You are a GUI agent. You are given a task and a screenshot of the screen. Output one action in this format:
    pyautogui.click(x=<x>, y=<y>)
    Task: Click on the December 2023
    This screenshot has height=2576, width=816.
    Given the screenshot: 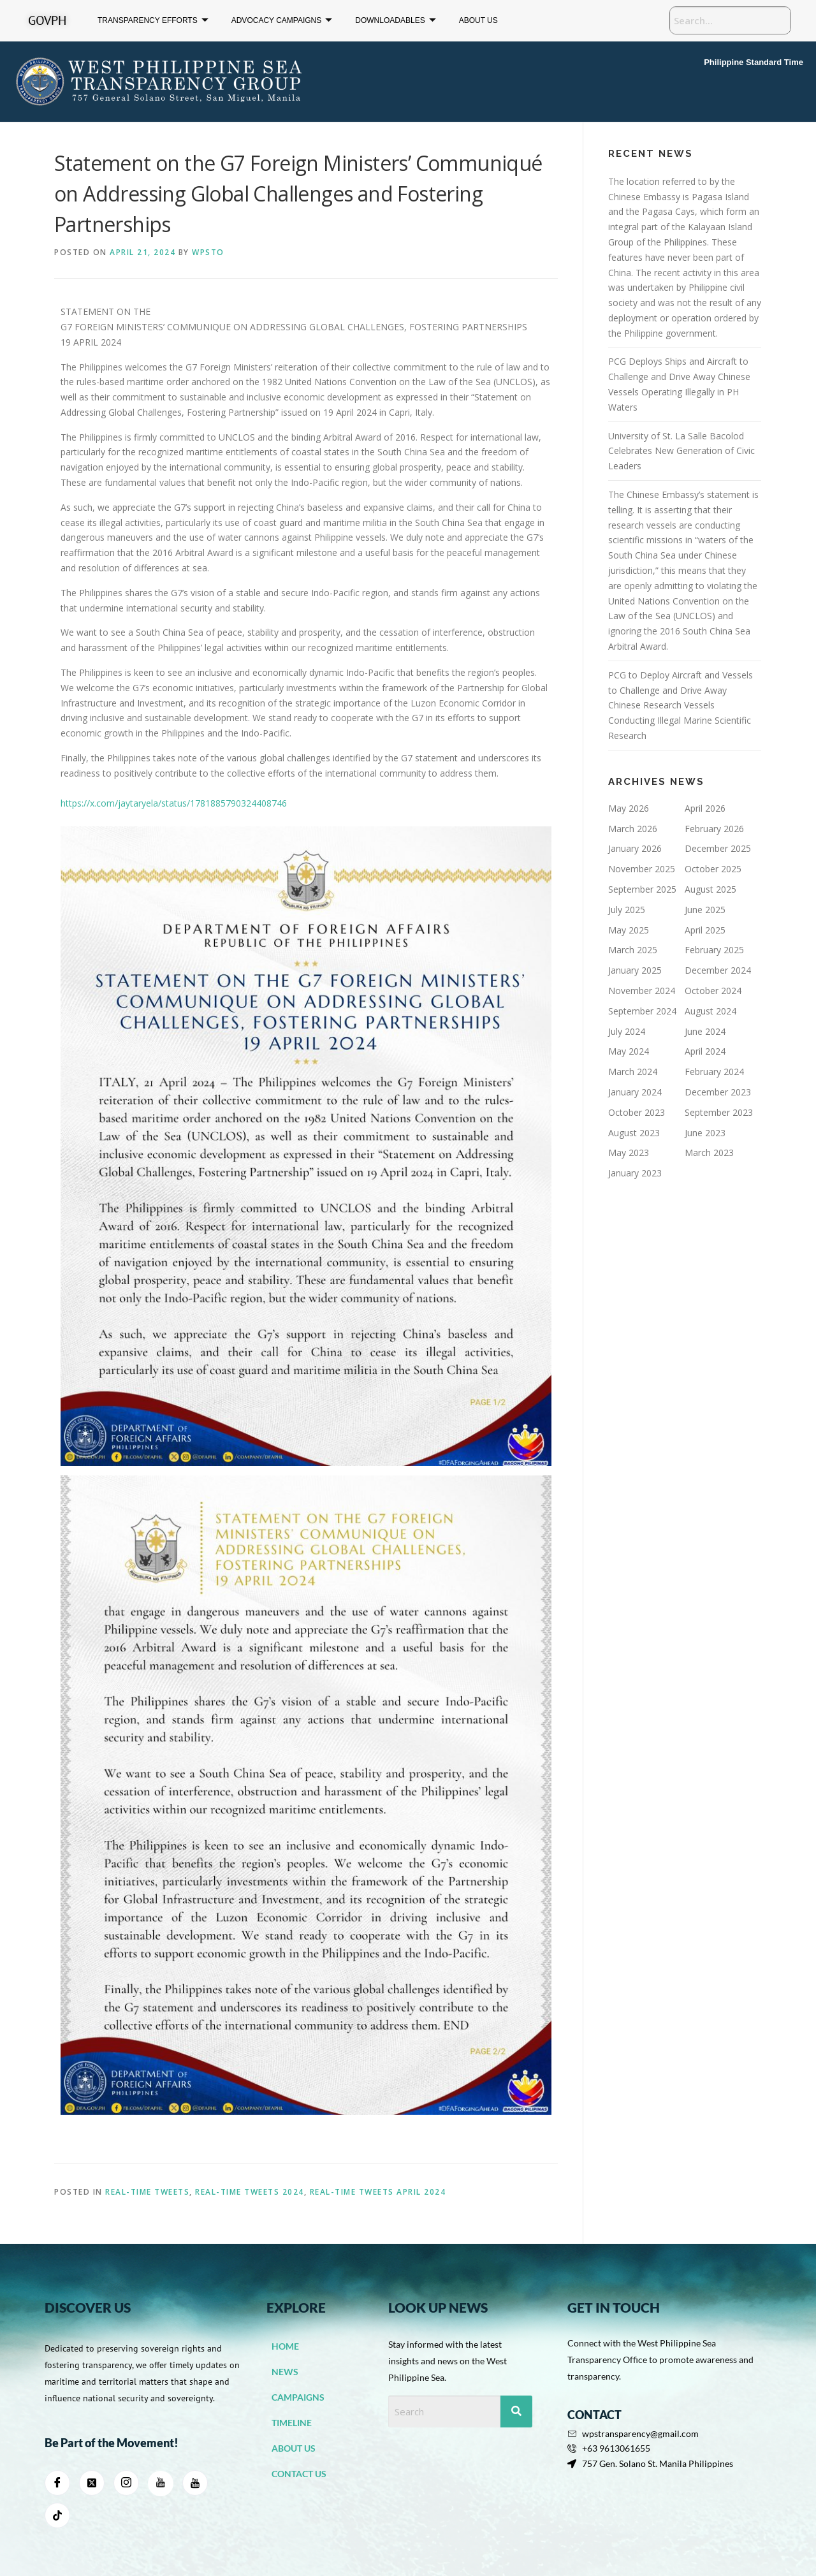 What is the action you would take?
    pyautogui.click(x=718, y=1092)
    